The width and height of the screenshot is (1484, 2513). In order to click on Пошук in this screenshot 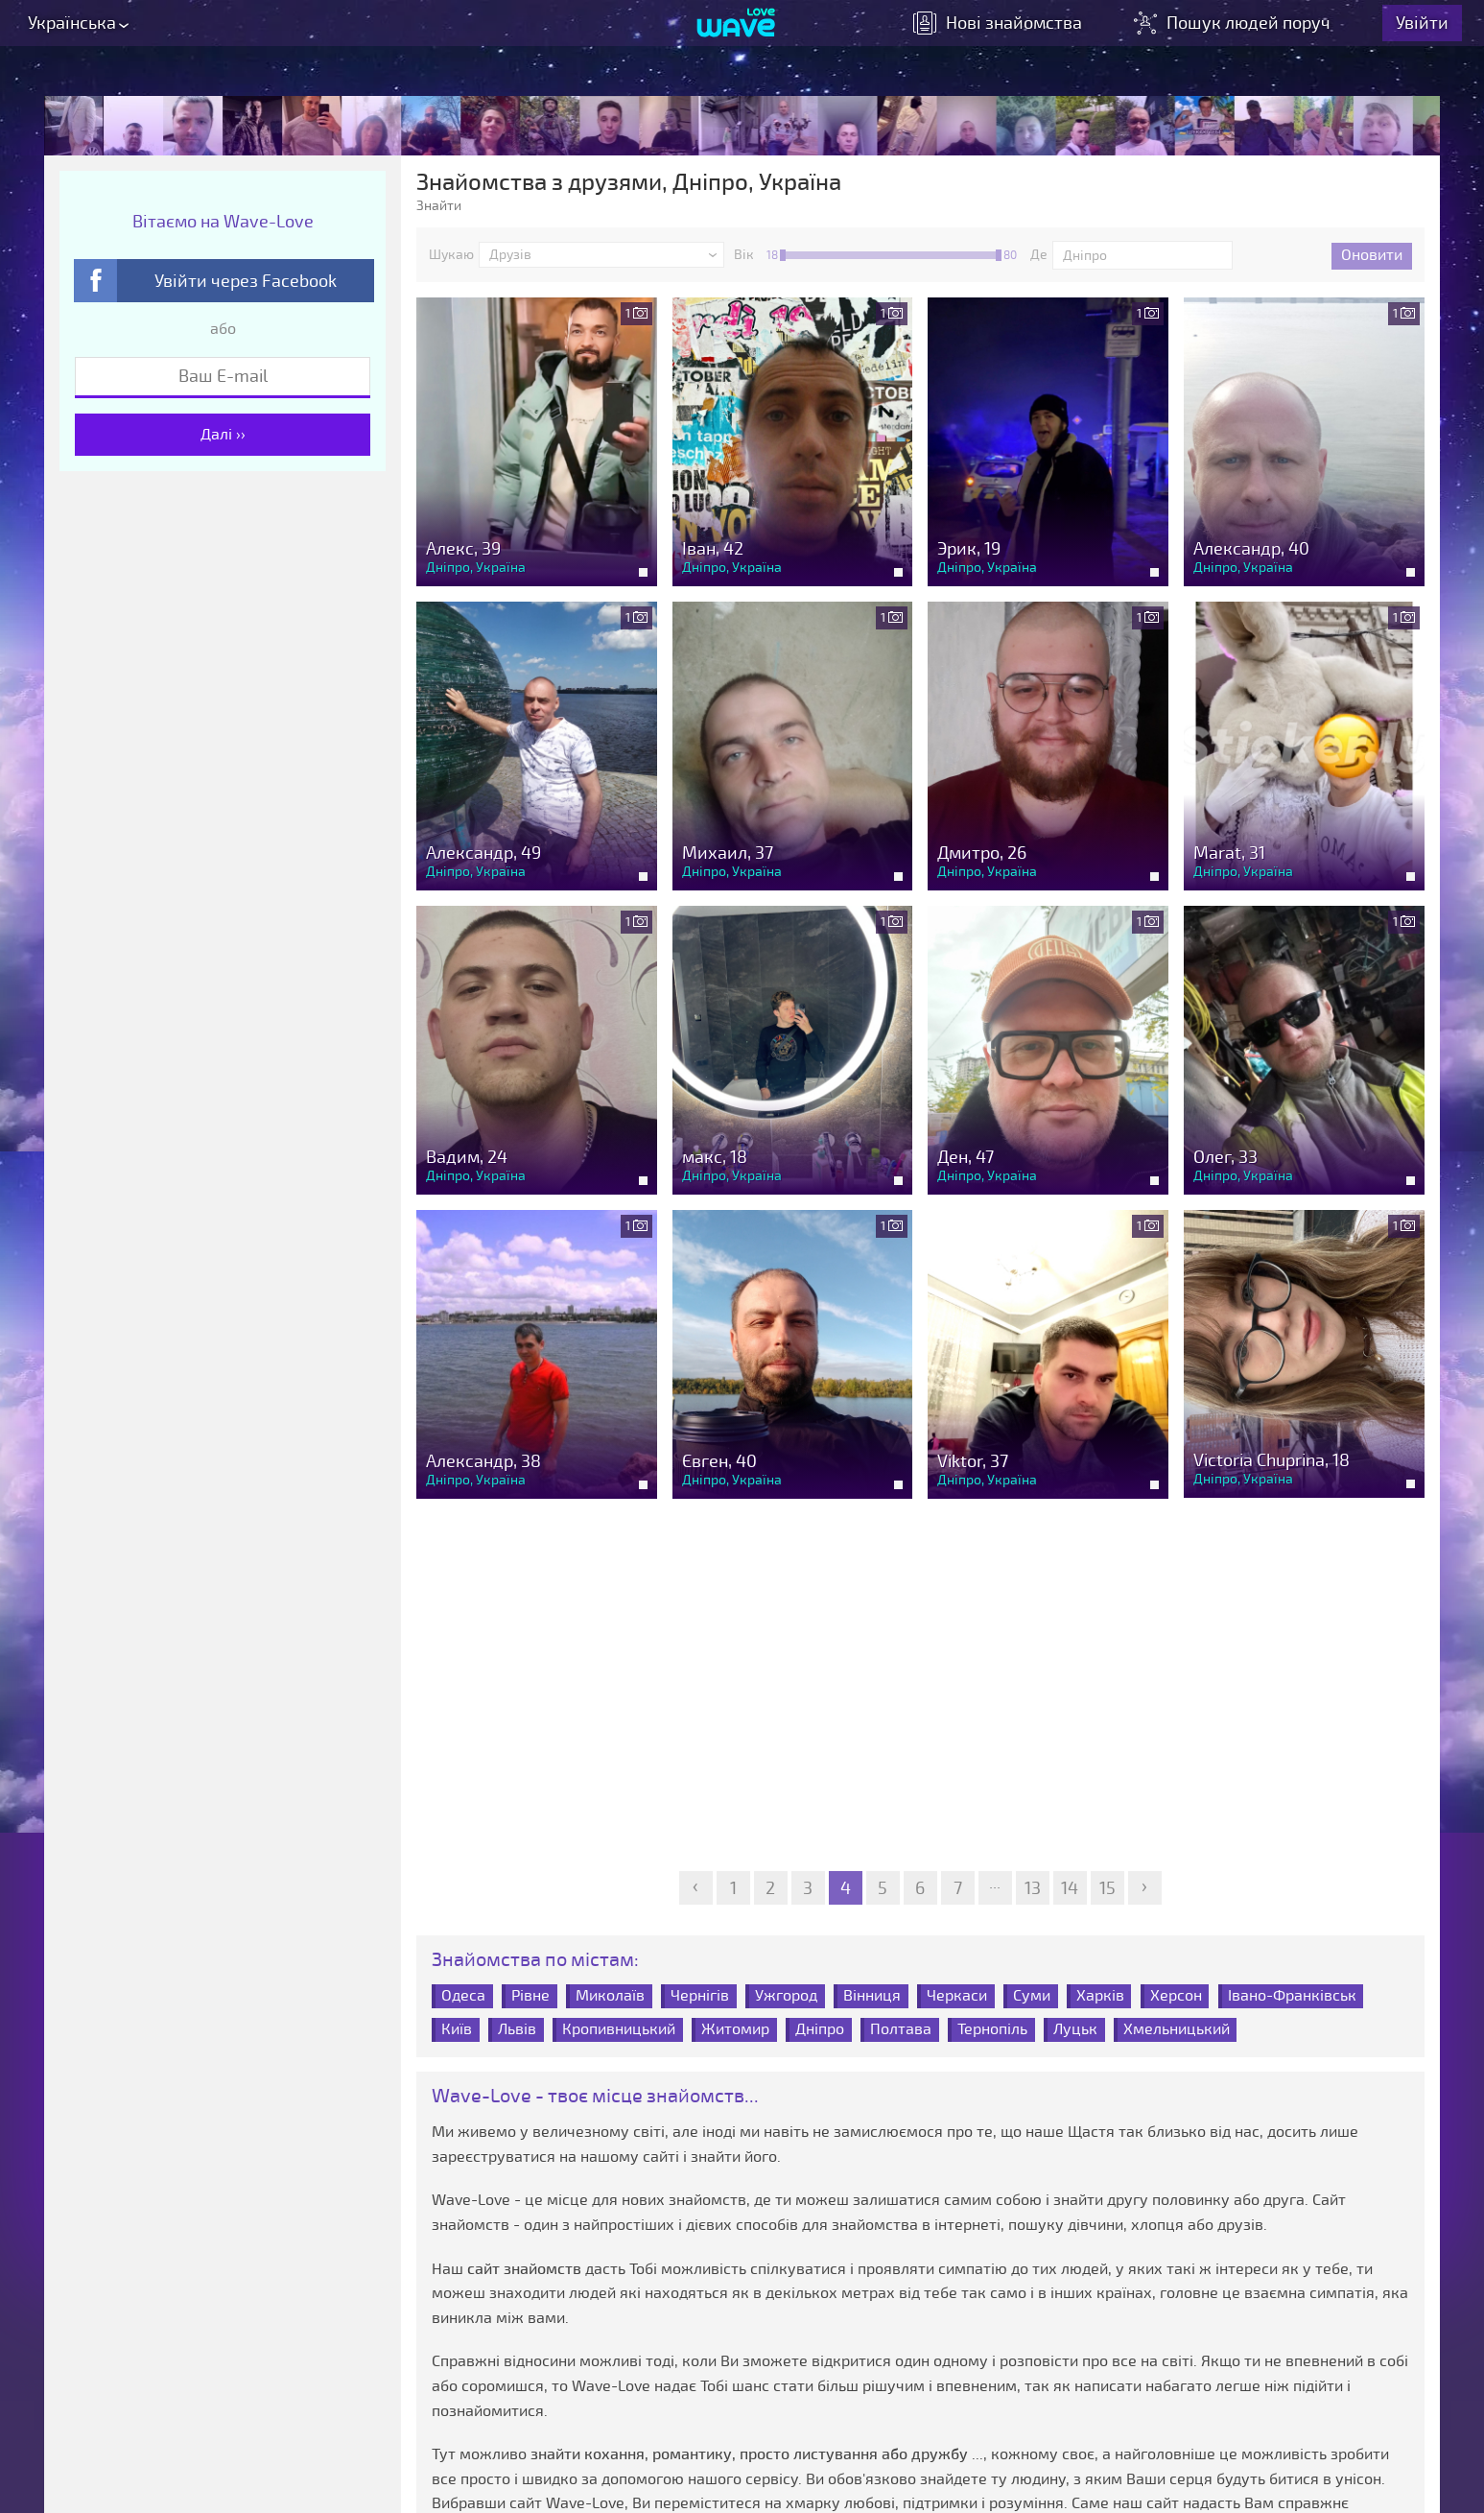, I will do `click(1244, 28)`.